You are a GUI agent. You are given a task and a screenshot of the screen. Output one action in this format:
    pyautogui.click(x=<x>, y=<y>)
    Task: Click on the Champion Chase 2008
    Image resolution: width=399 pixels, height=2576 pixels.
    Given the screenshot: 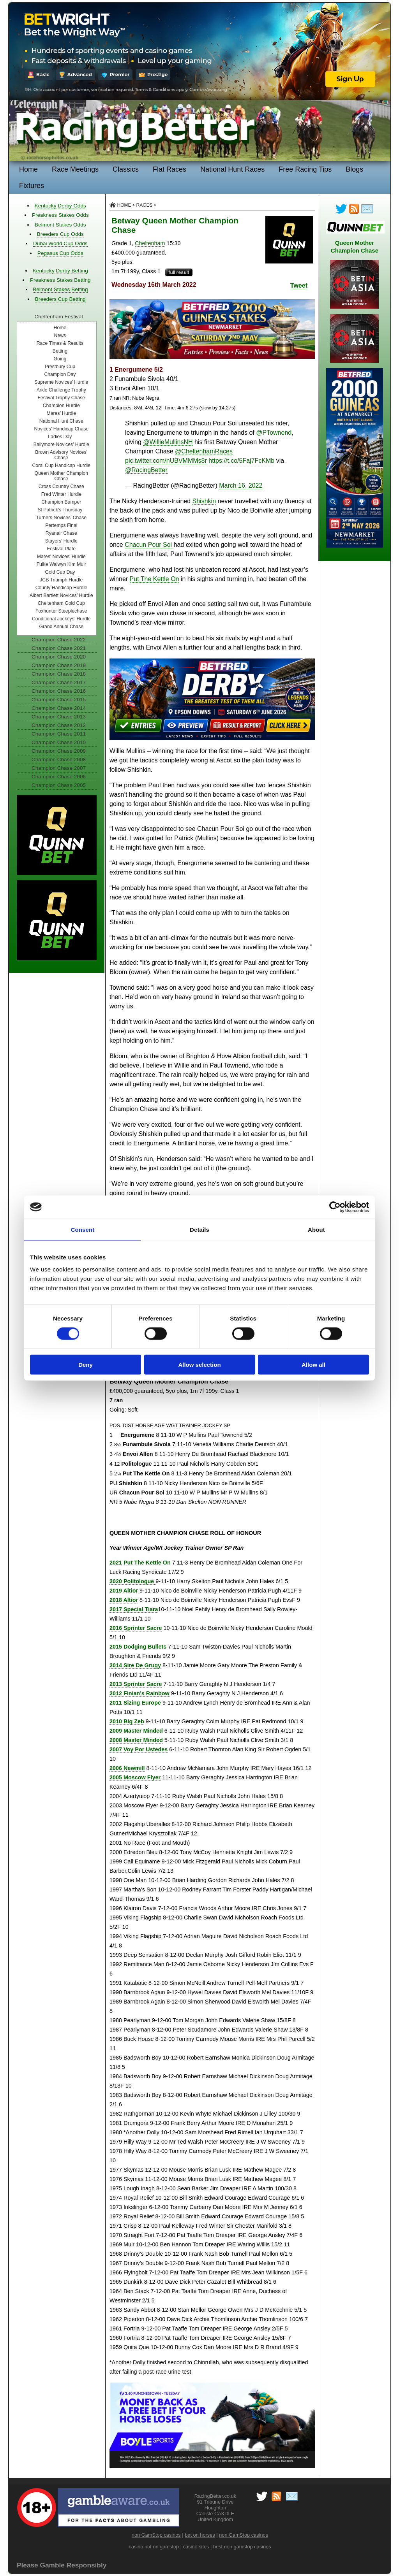 What is the action you would take?
    pyautogui.click(x=59, y=759)
    